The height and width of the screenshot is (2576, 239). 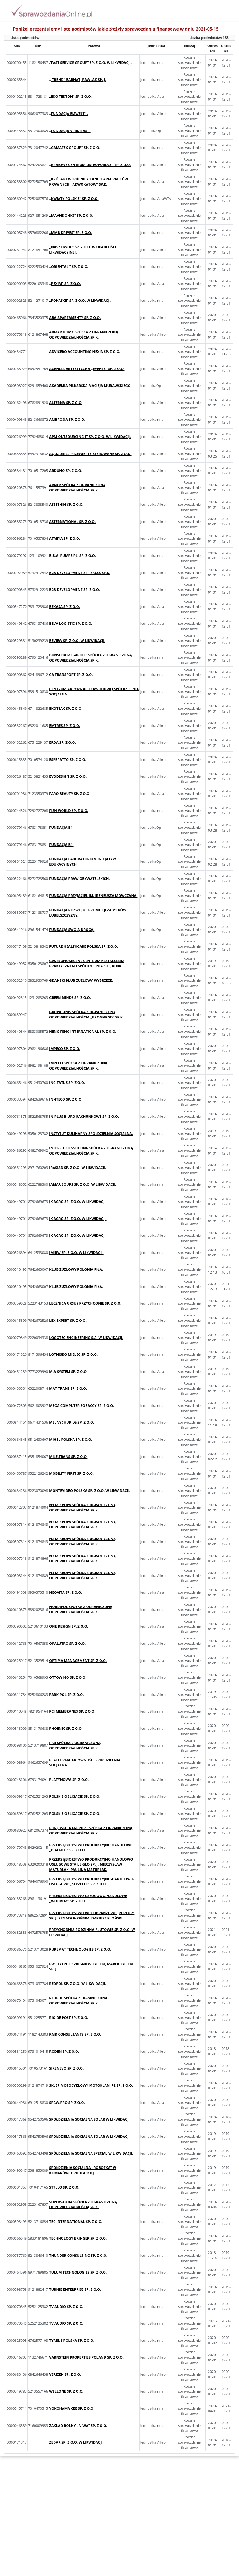 What do you see at coordinates (71, 929) in the screenshot?
I see `FUNDACJA SWOJĄ DROGĄ.` at bounding box center [71, 929].